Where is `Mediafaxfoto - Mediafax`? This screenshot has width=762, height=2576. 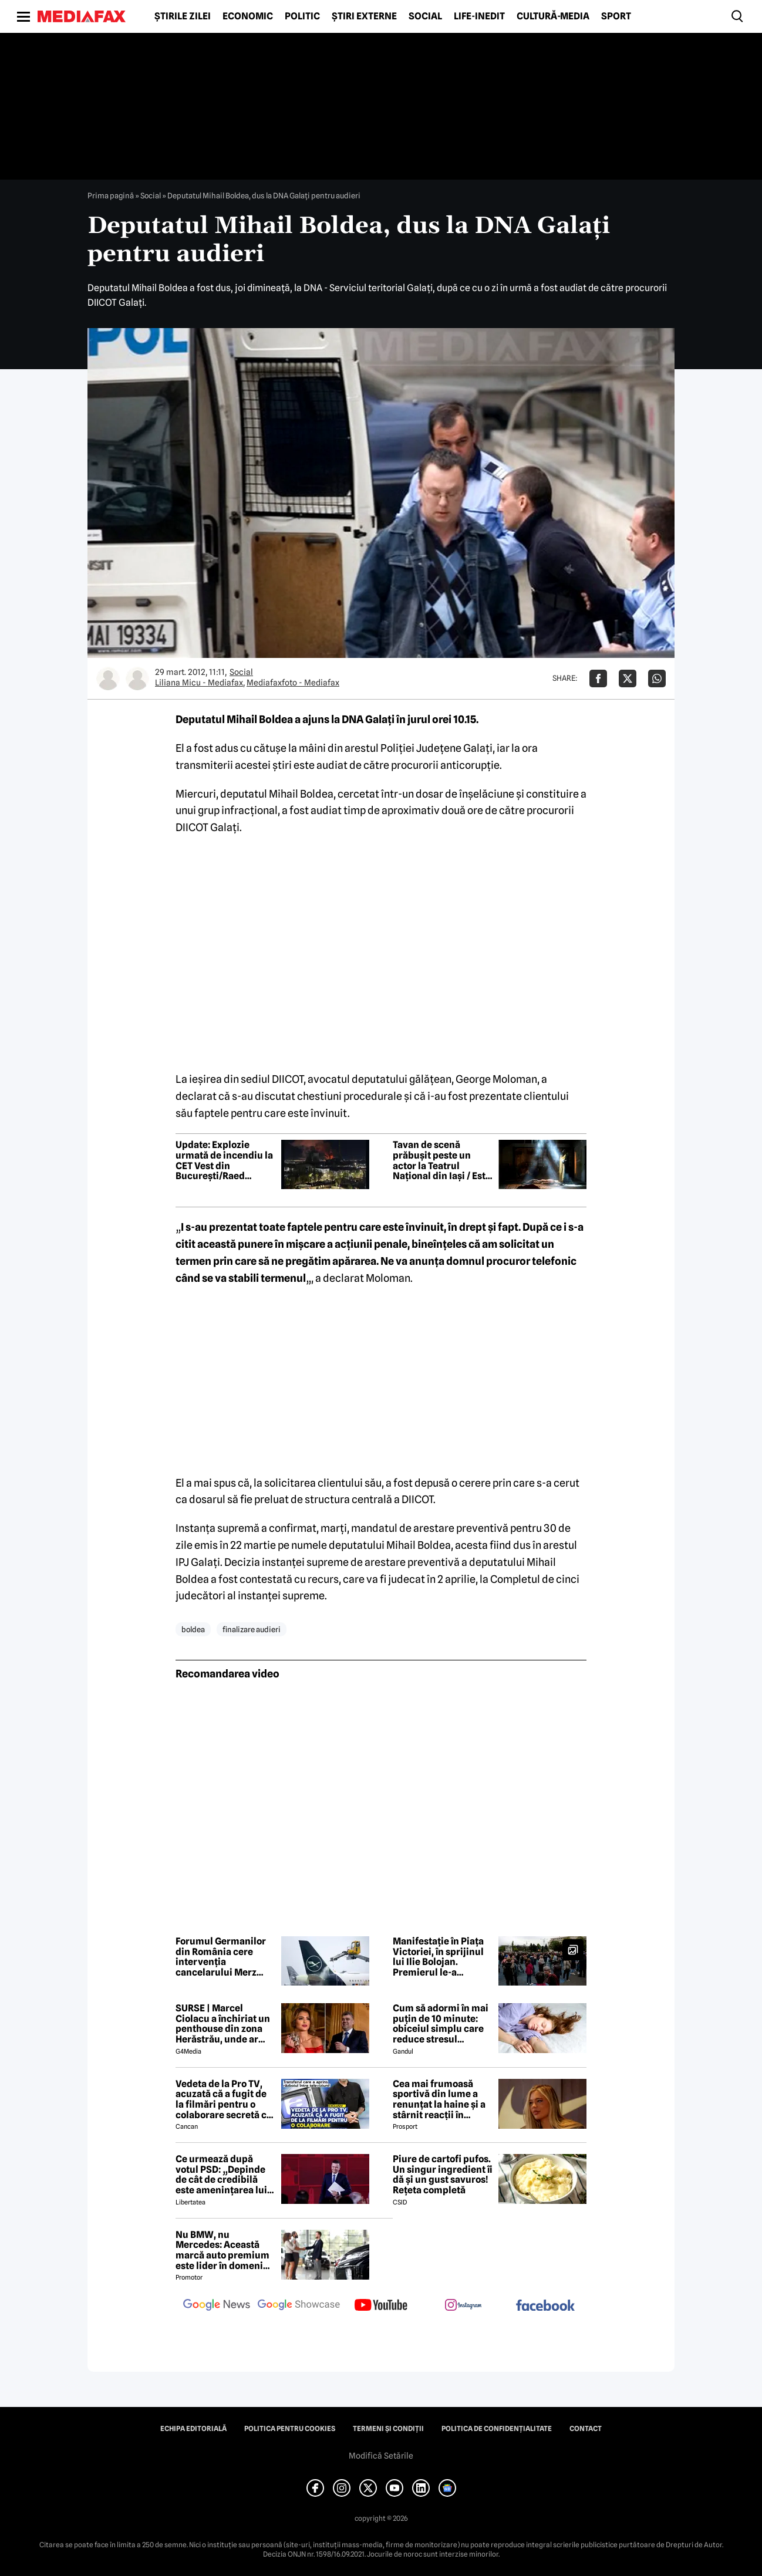 Mediafaxfoto - Mediafax is located at coordinates (293, 682).